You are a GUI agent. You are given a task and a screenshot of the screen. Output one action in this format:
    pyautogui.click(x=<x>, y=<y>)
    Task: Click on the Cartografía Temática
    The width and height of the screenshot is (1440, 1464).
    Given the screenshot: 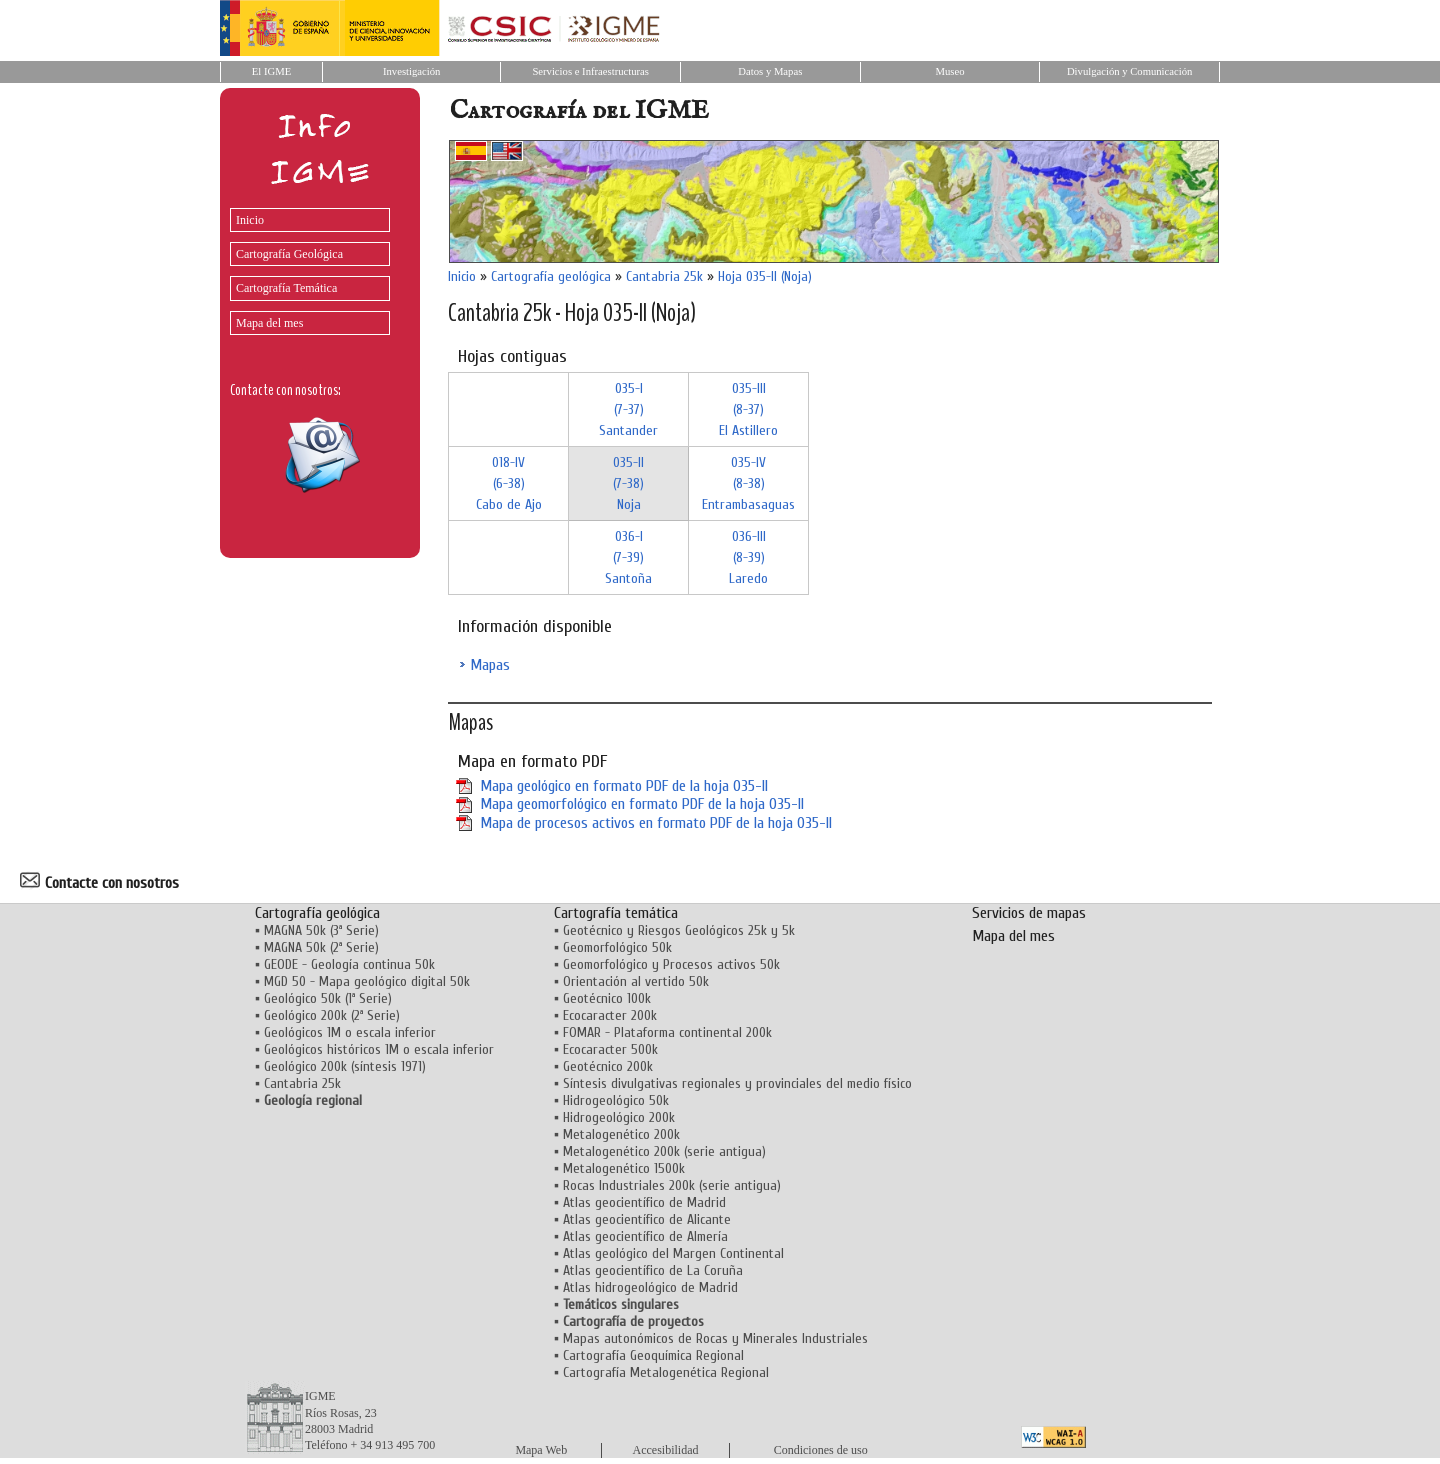 What is the action you would take?
    pyautogui.click(x=286, y=288)
    